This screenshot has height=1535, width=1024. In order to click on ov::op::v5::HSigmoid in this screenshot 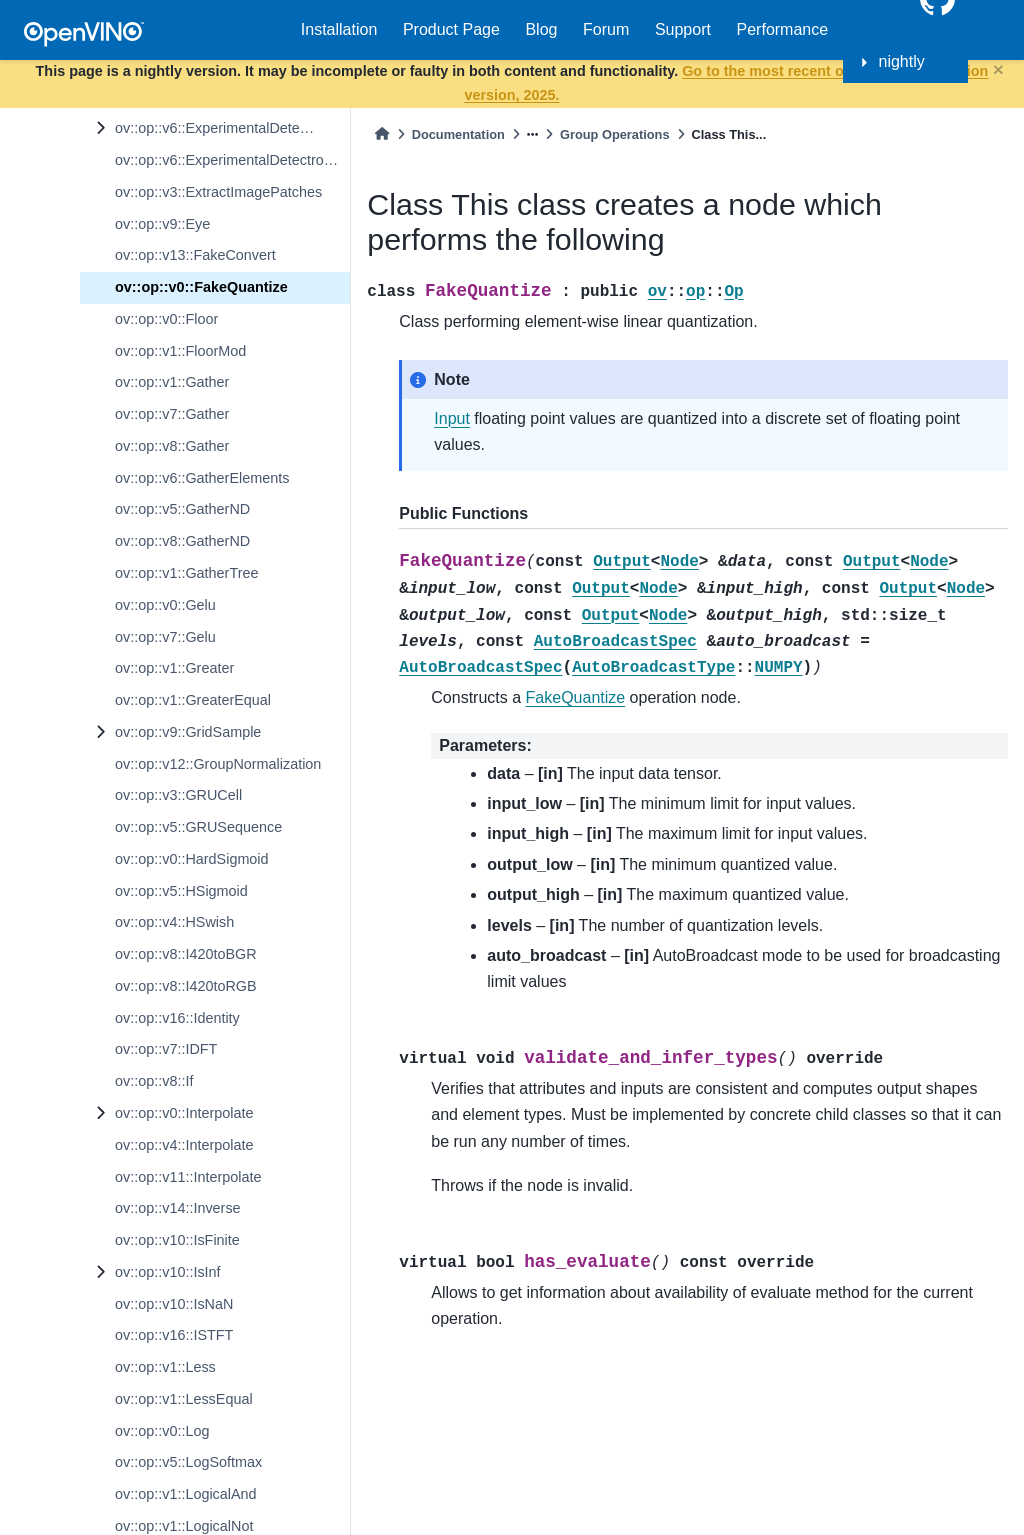, I will do `click(181, 891)`.